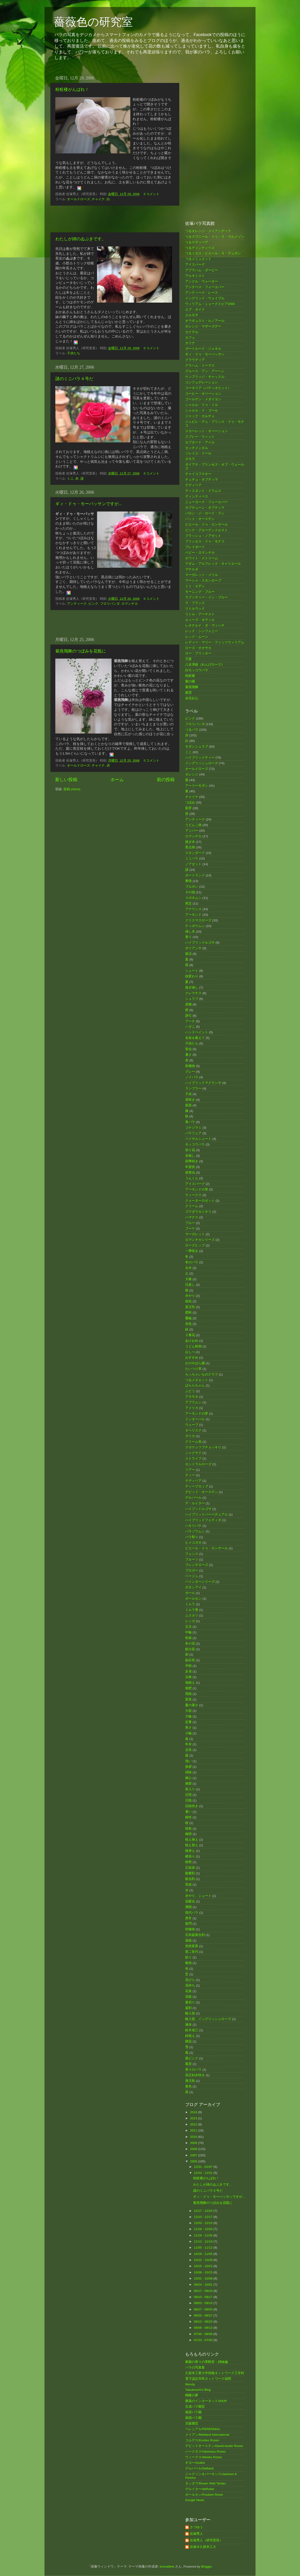  Describe the element at coordinates (193, 914) in the screenshot. I see `アーモンド` at that location.